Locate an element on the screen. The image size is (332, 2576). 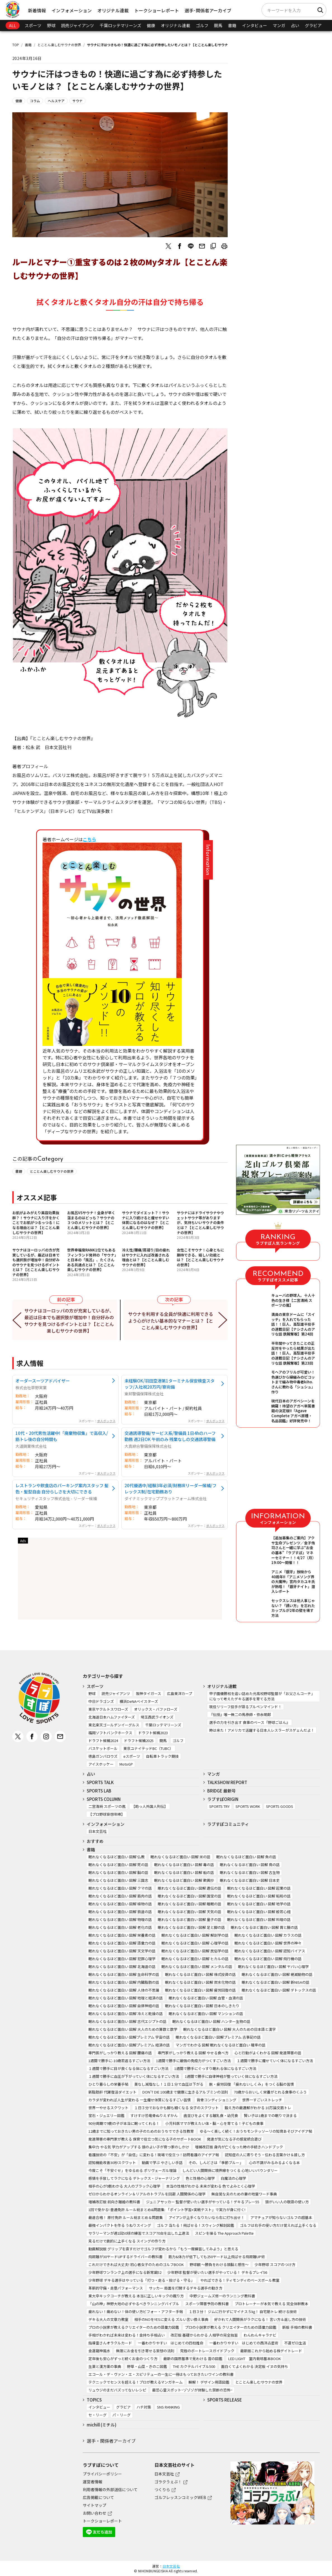
１週間で勝手に目が良くなる体になるすごい方法 is located at coordinates (128, 2068).